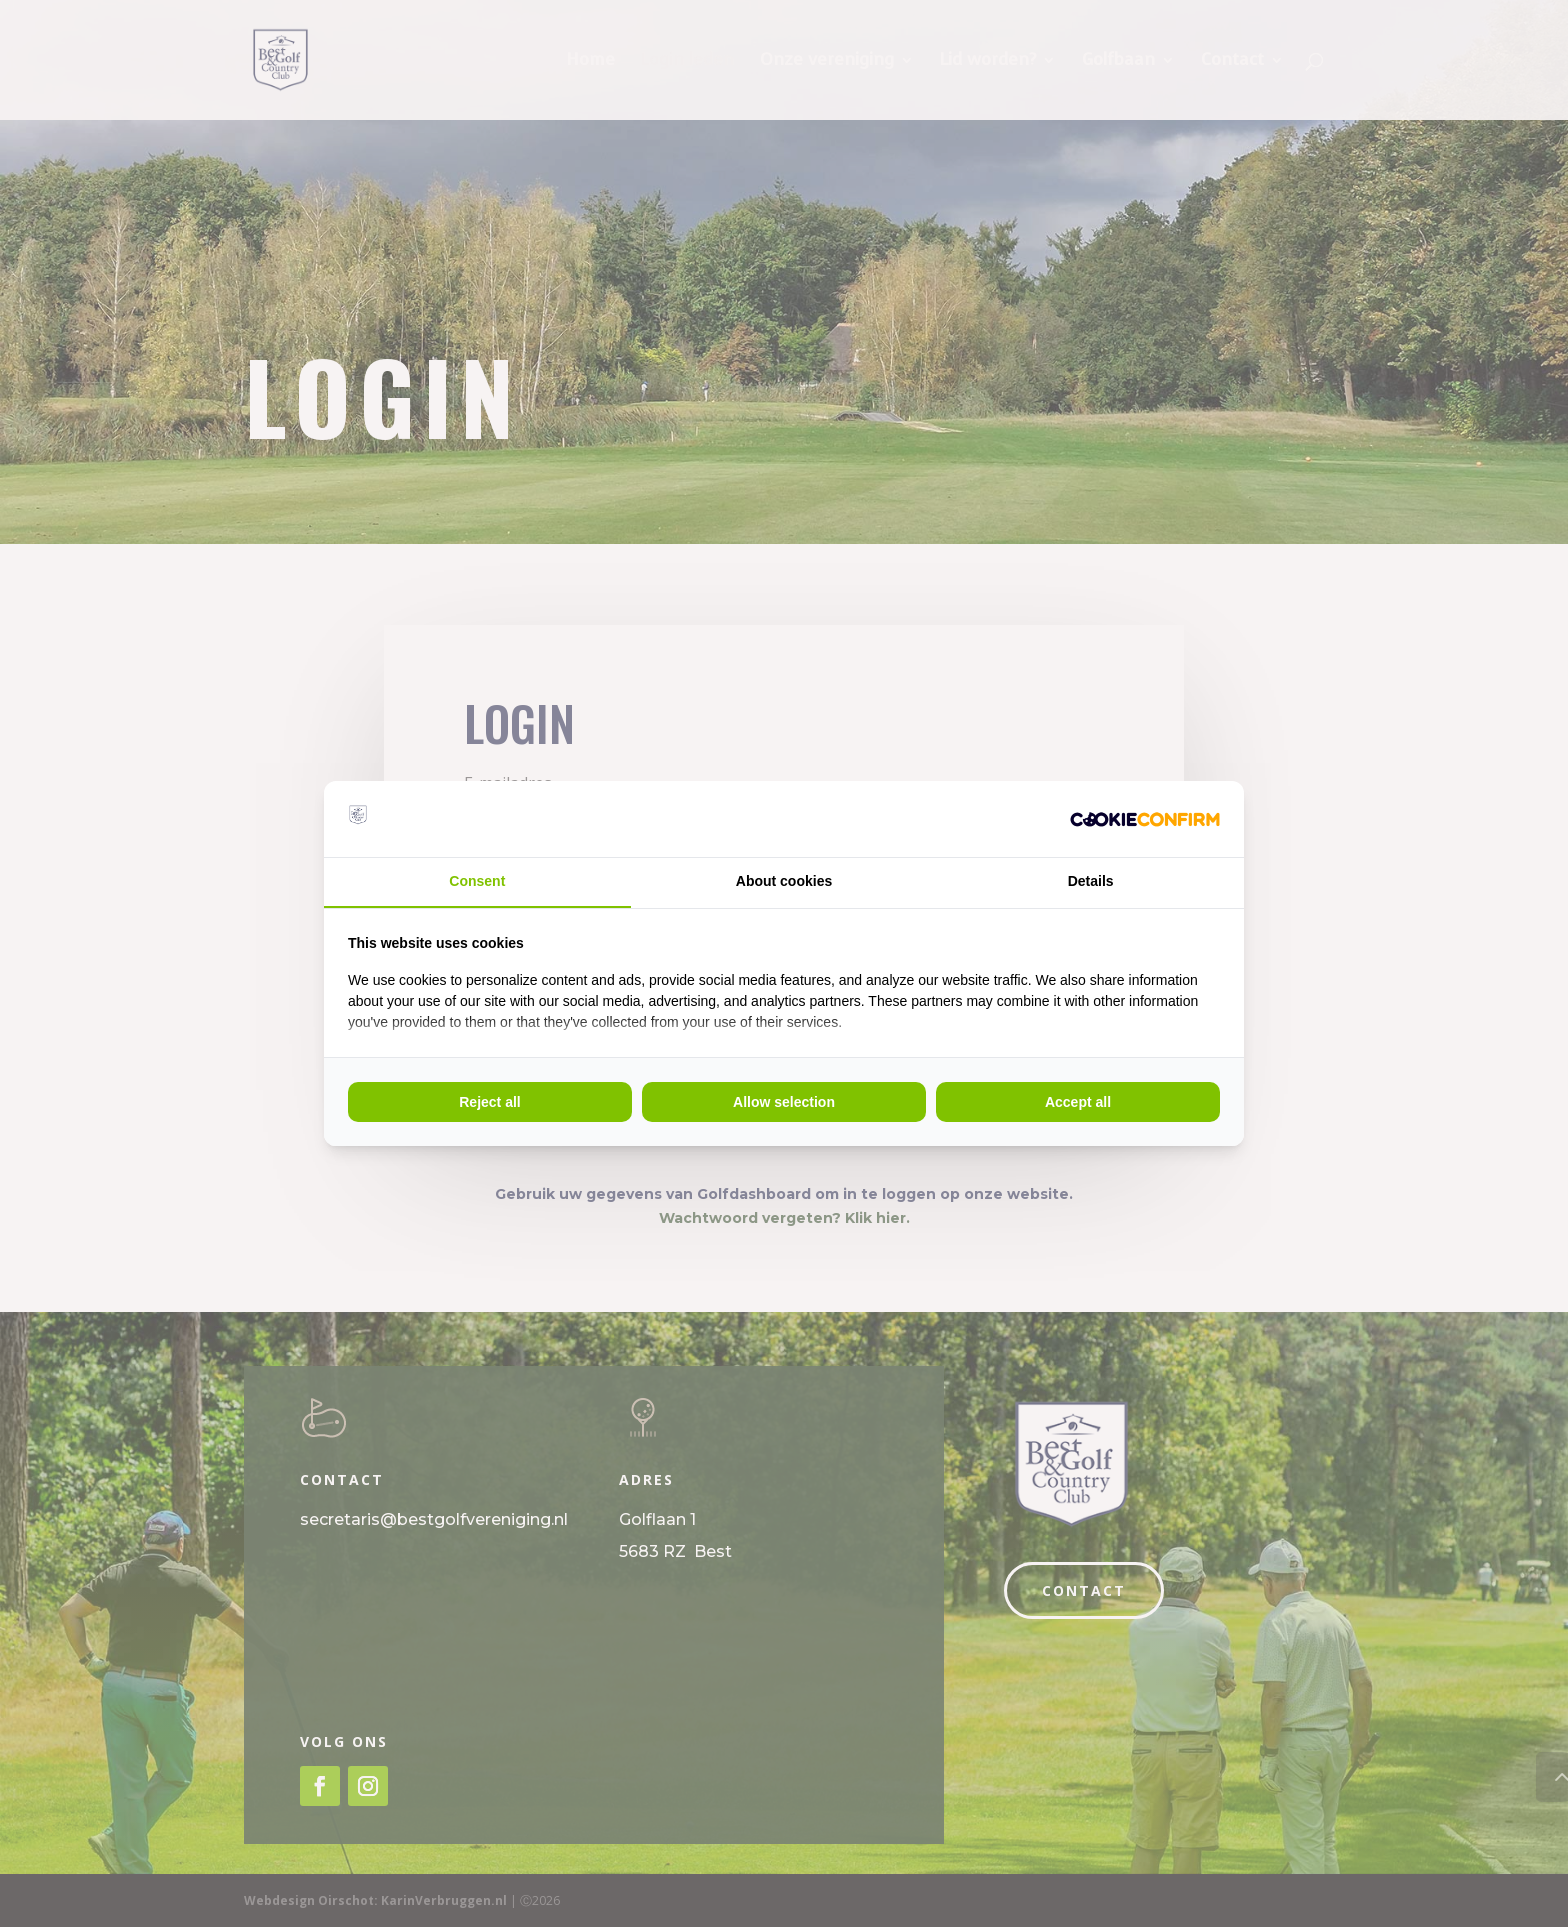 This screenshot has width=1568, height=1927. I want to click on [Cookie Crunch - opens in a new window], so click(1145, 819).